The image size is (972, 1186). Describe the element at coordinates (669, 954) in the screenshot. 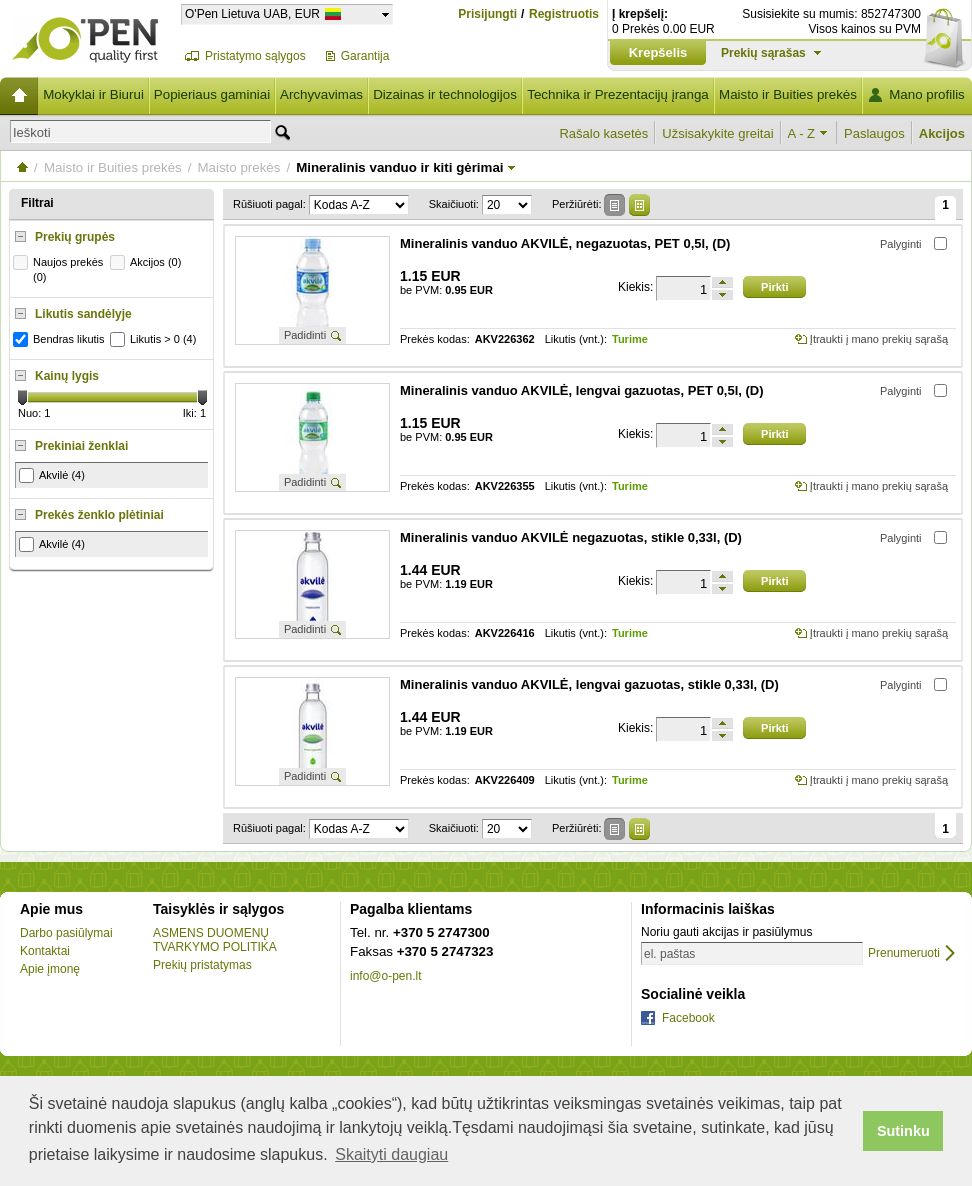

I see `el. paštas` at that location.